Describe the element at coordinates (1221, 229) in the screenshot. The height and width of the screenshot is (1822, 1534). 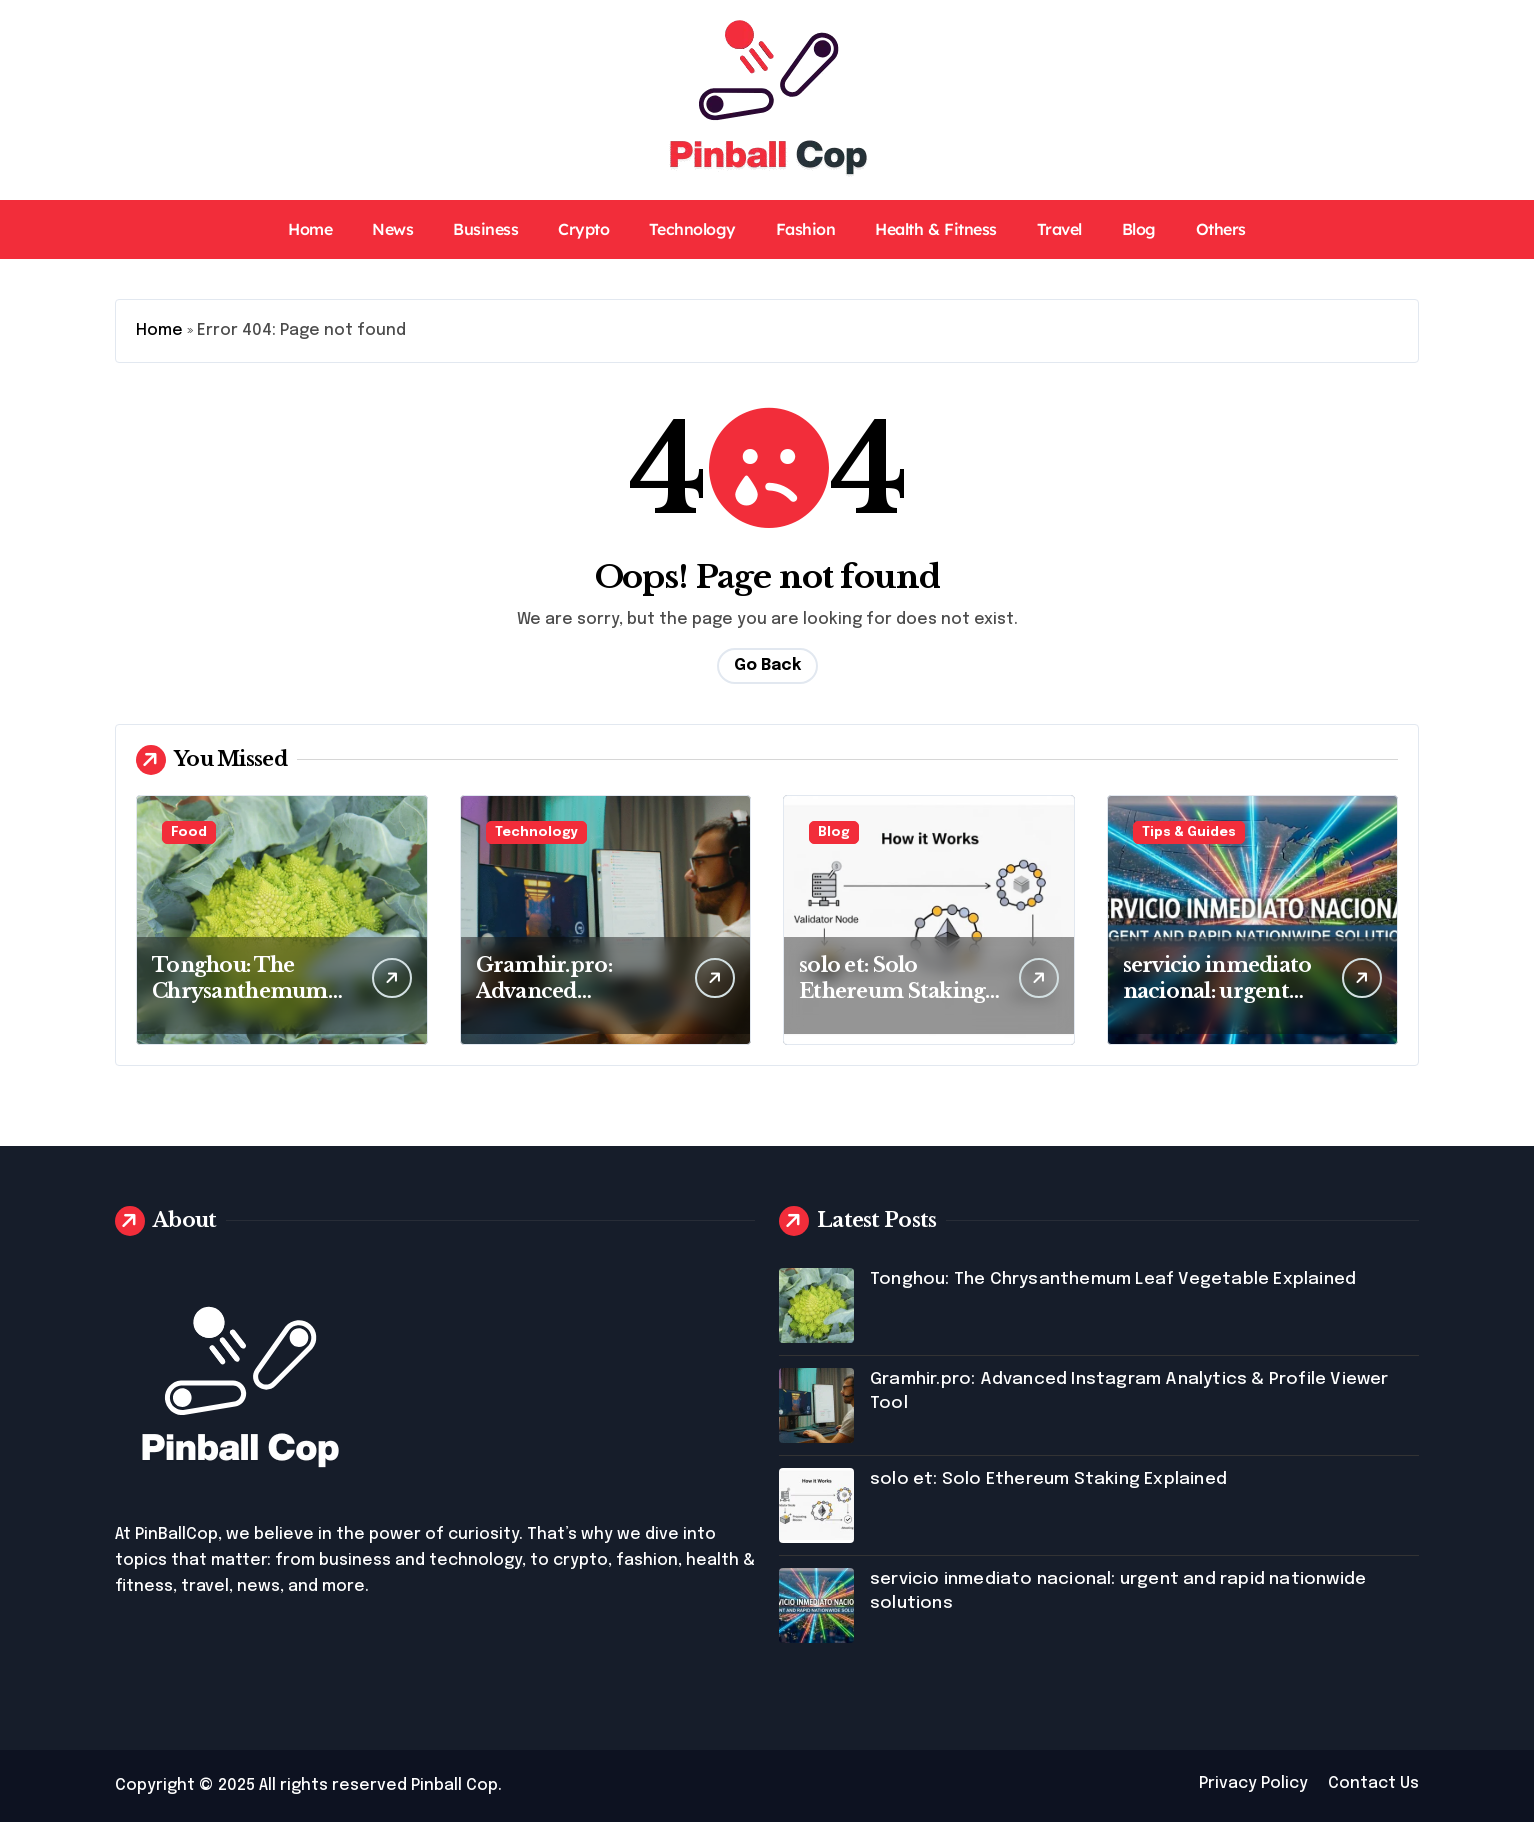
I see `Others` at that location.